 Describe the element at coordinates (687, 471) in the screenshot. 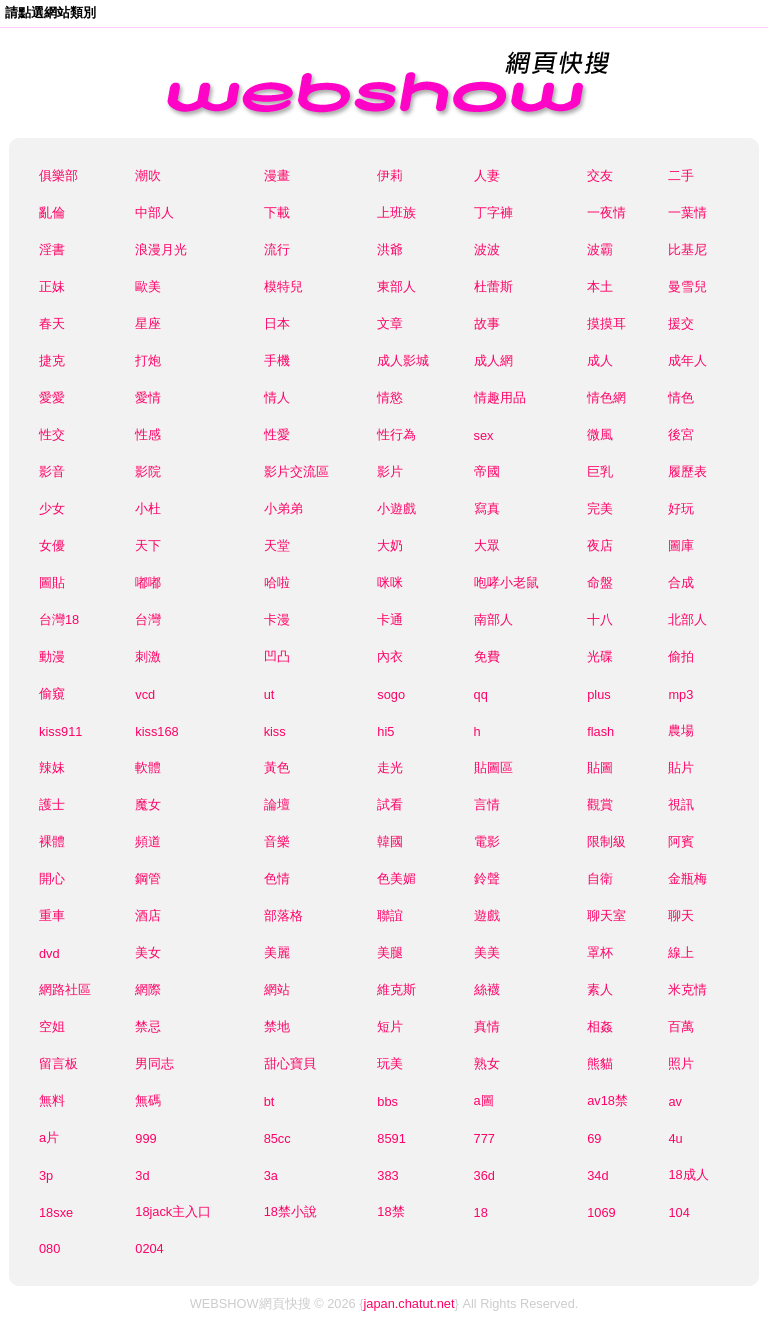

I see `履歷表` at that location.